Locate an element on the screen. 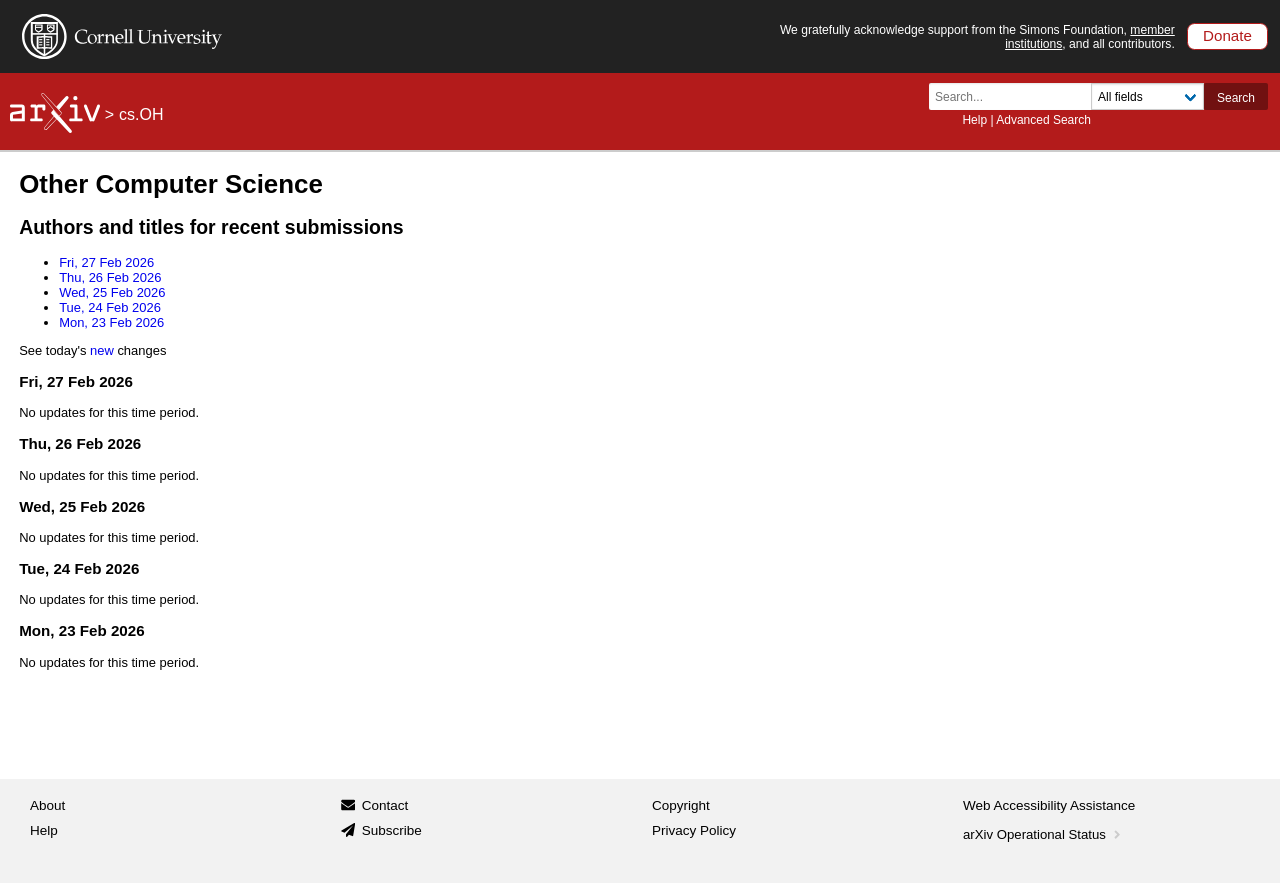  Web Accessibility Assistance is located at coordinates (1049, 805).